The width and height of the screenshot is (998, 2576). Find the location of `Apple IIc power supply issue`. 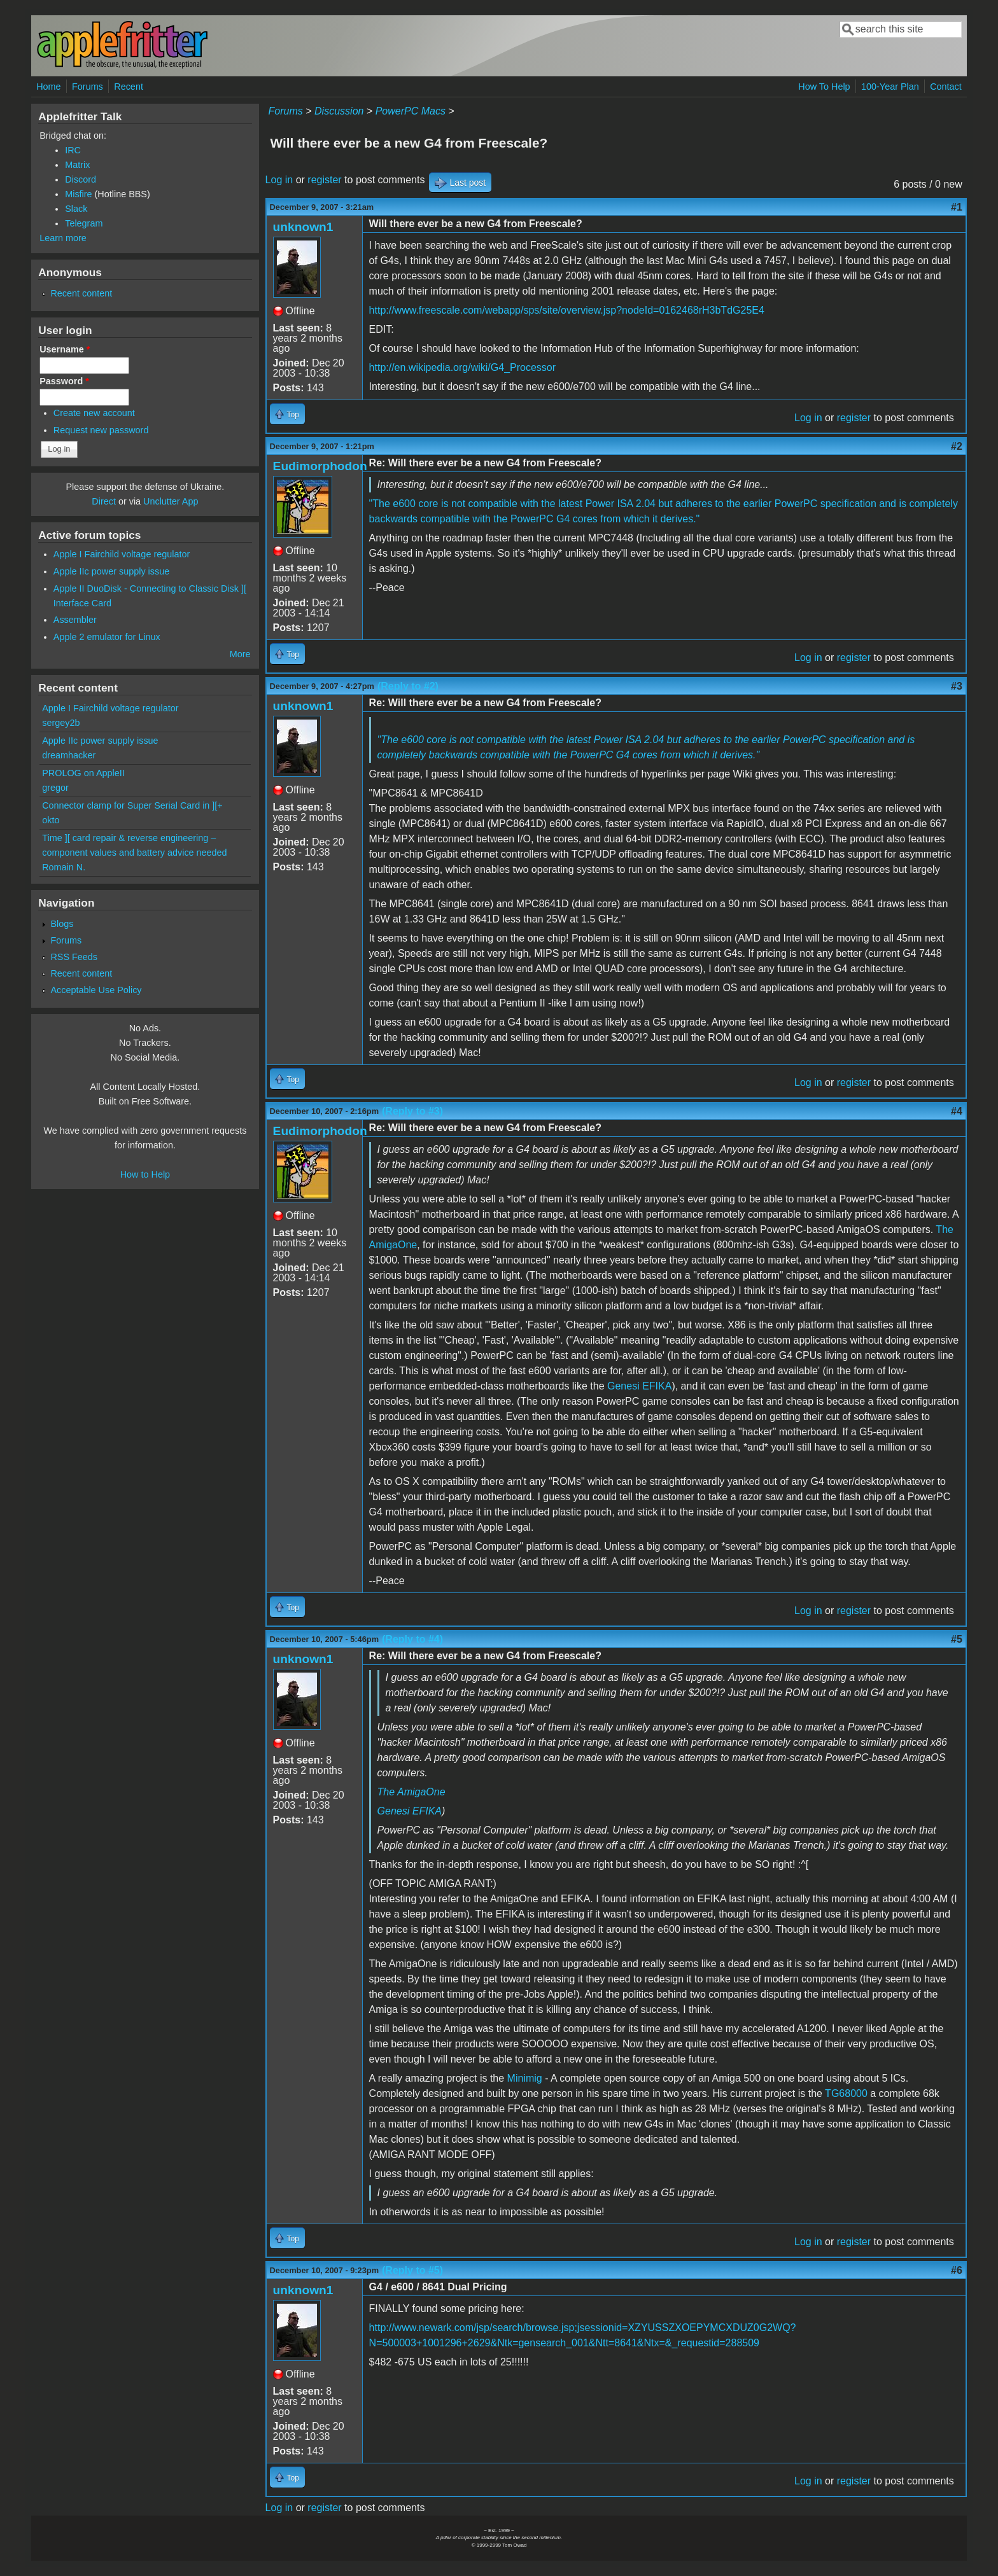

Apple IIc power supply issue is located at coordinates (111, 571).